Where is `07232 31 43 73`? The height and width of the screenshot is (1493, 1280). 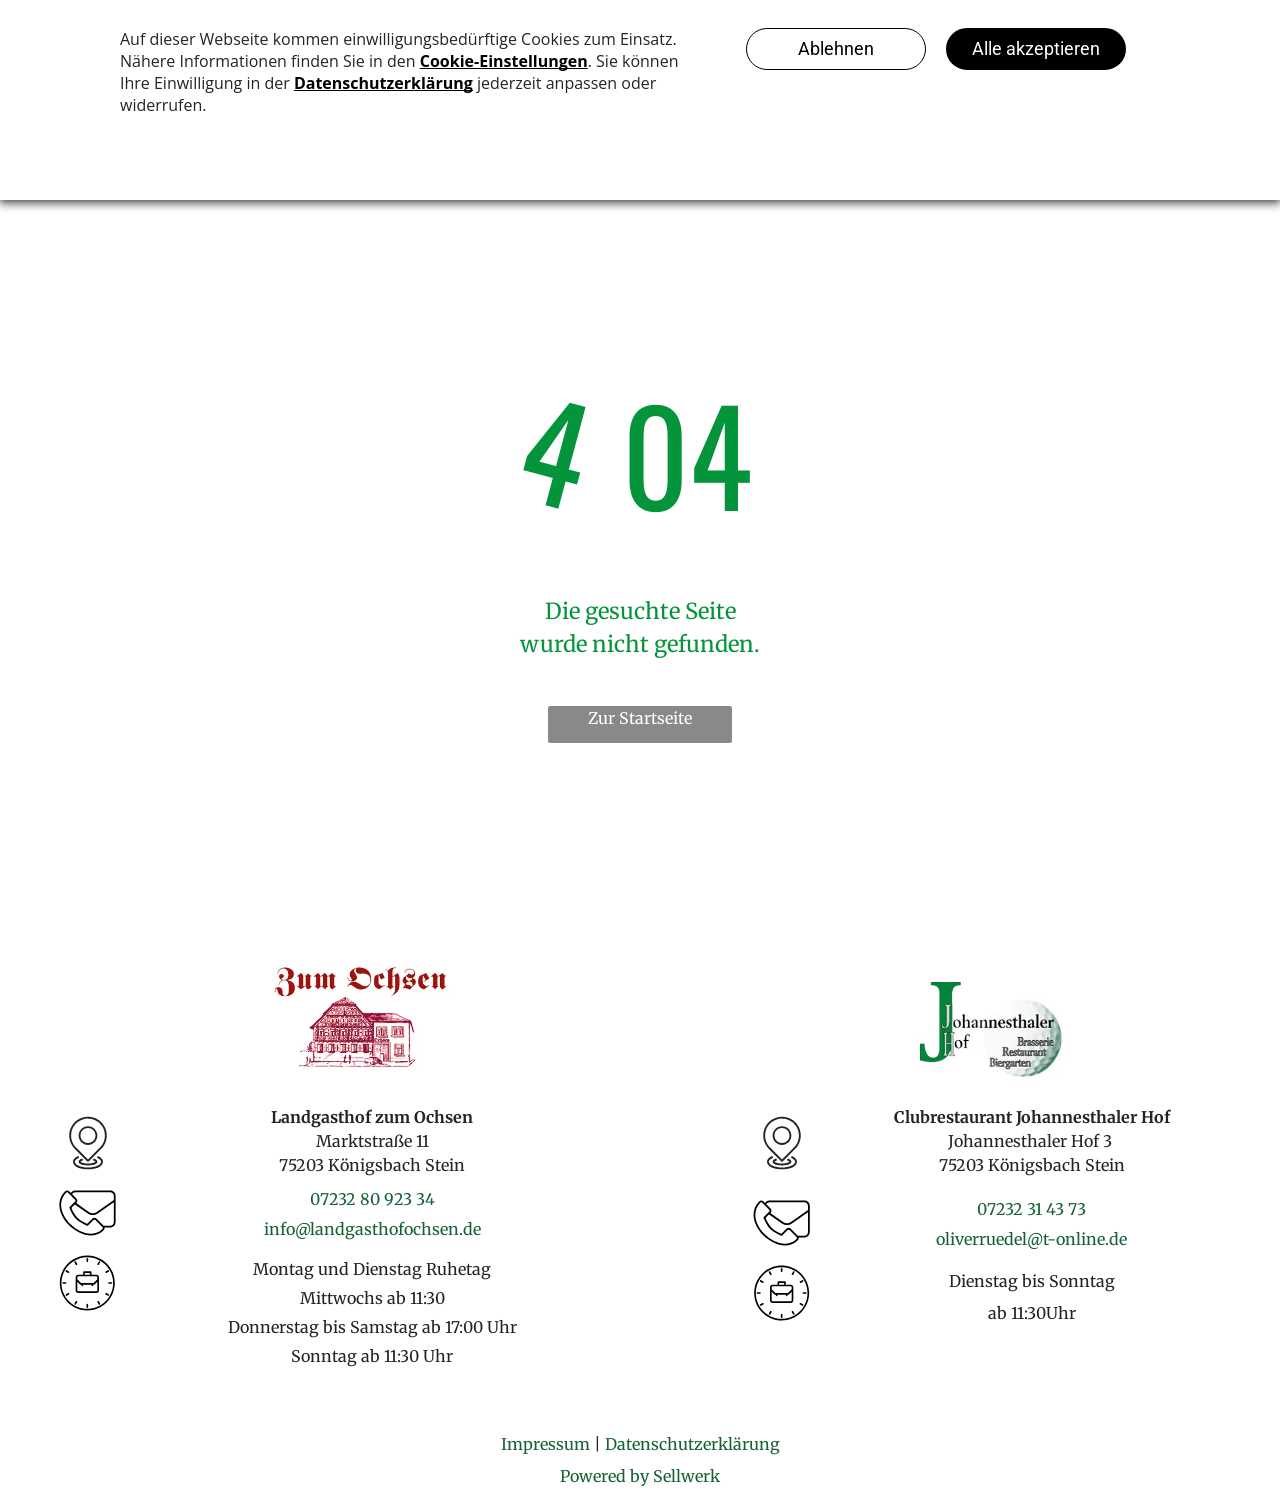 07232 31 43 73 is located at coordinates (1031, 1209).